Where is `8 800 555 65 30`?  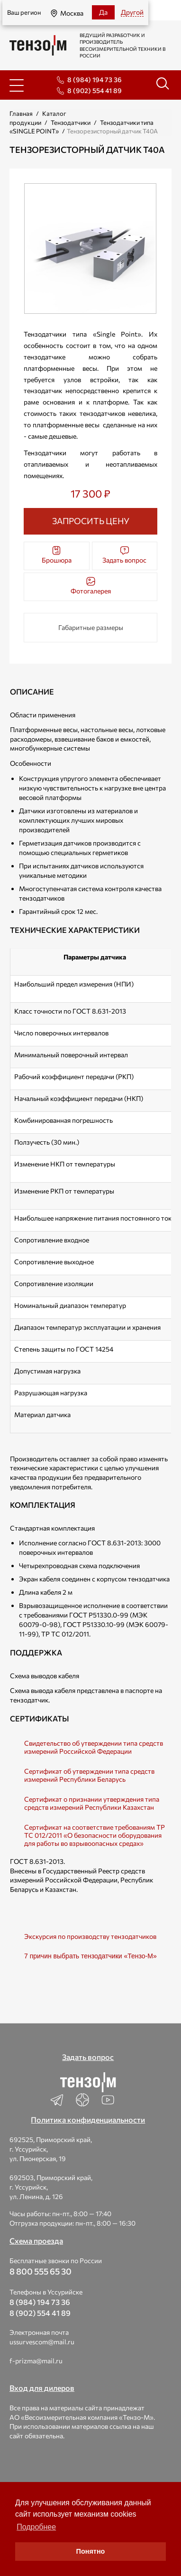
8 800 555 65 30 is located at coordinates (40, 2271).